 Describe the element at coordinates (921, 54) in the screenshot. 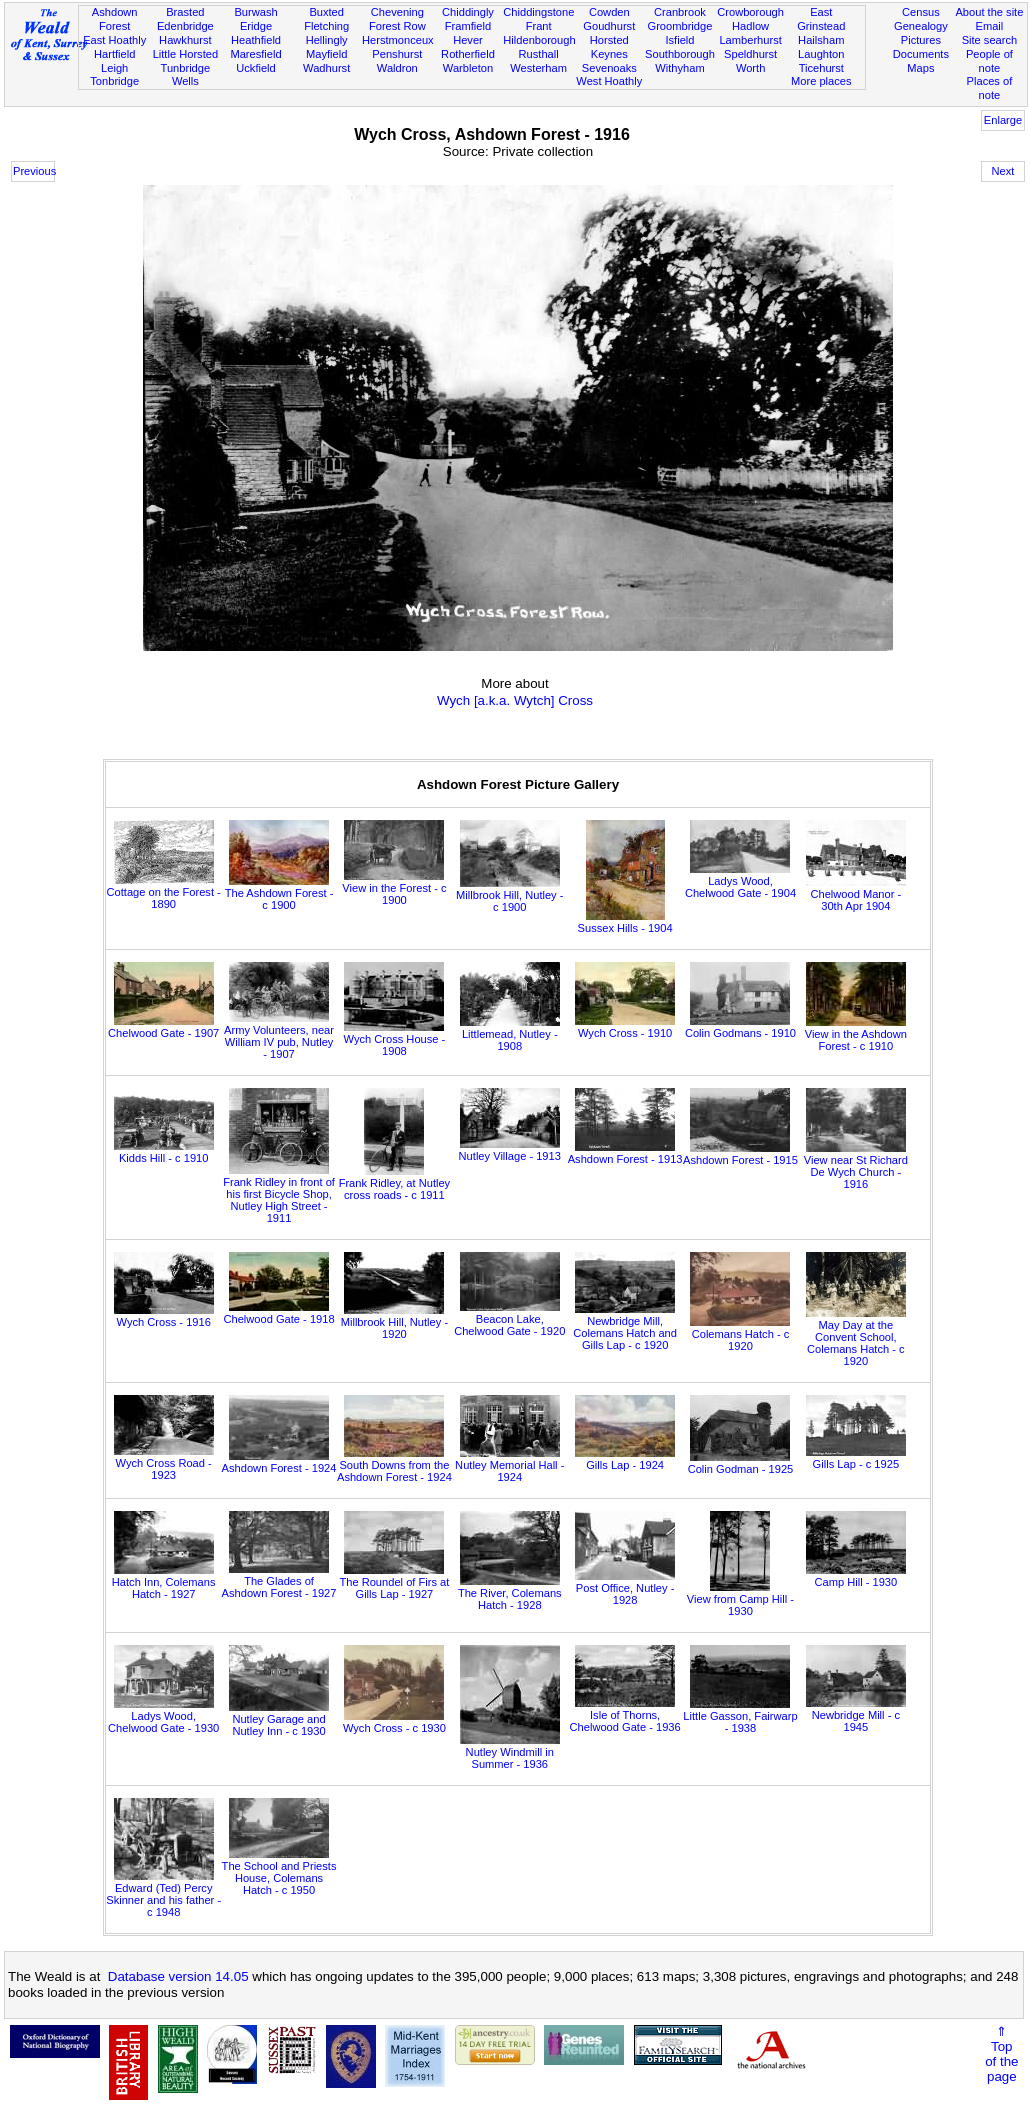

I see `Documents` at that location.